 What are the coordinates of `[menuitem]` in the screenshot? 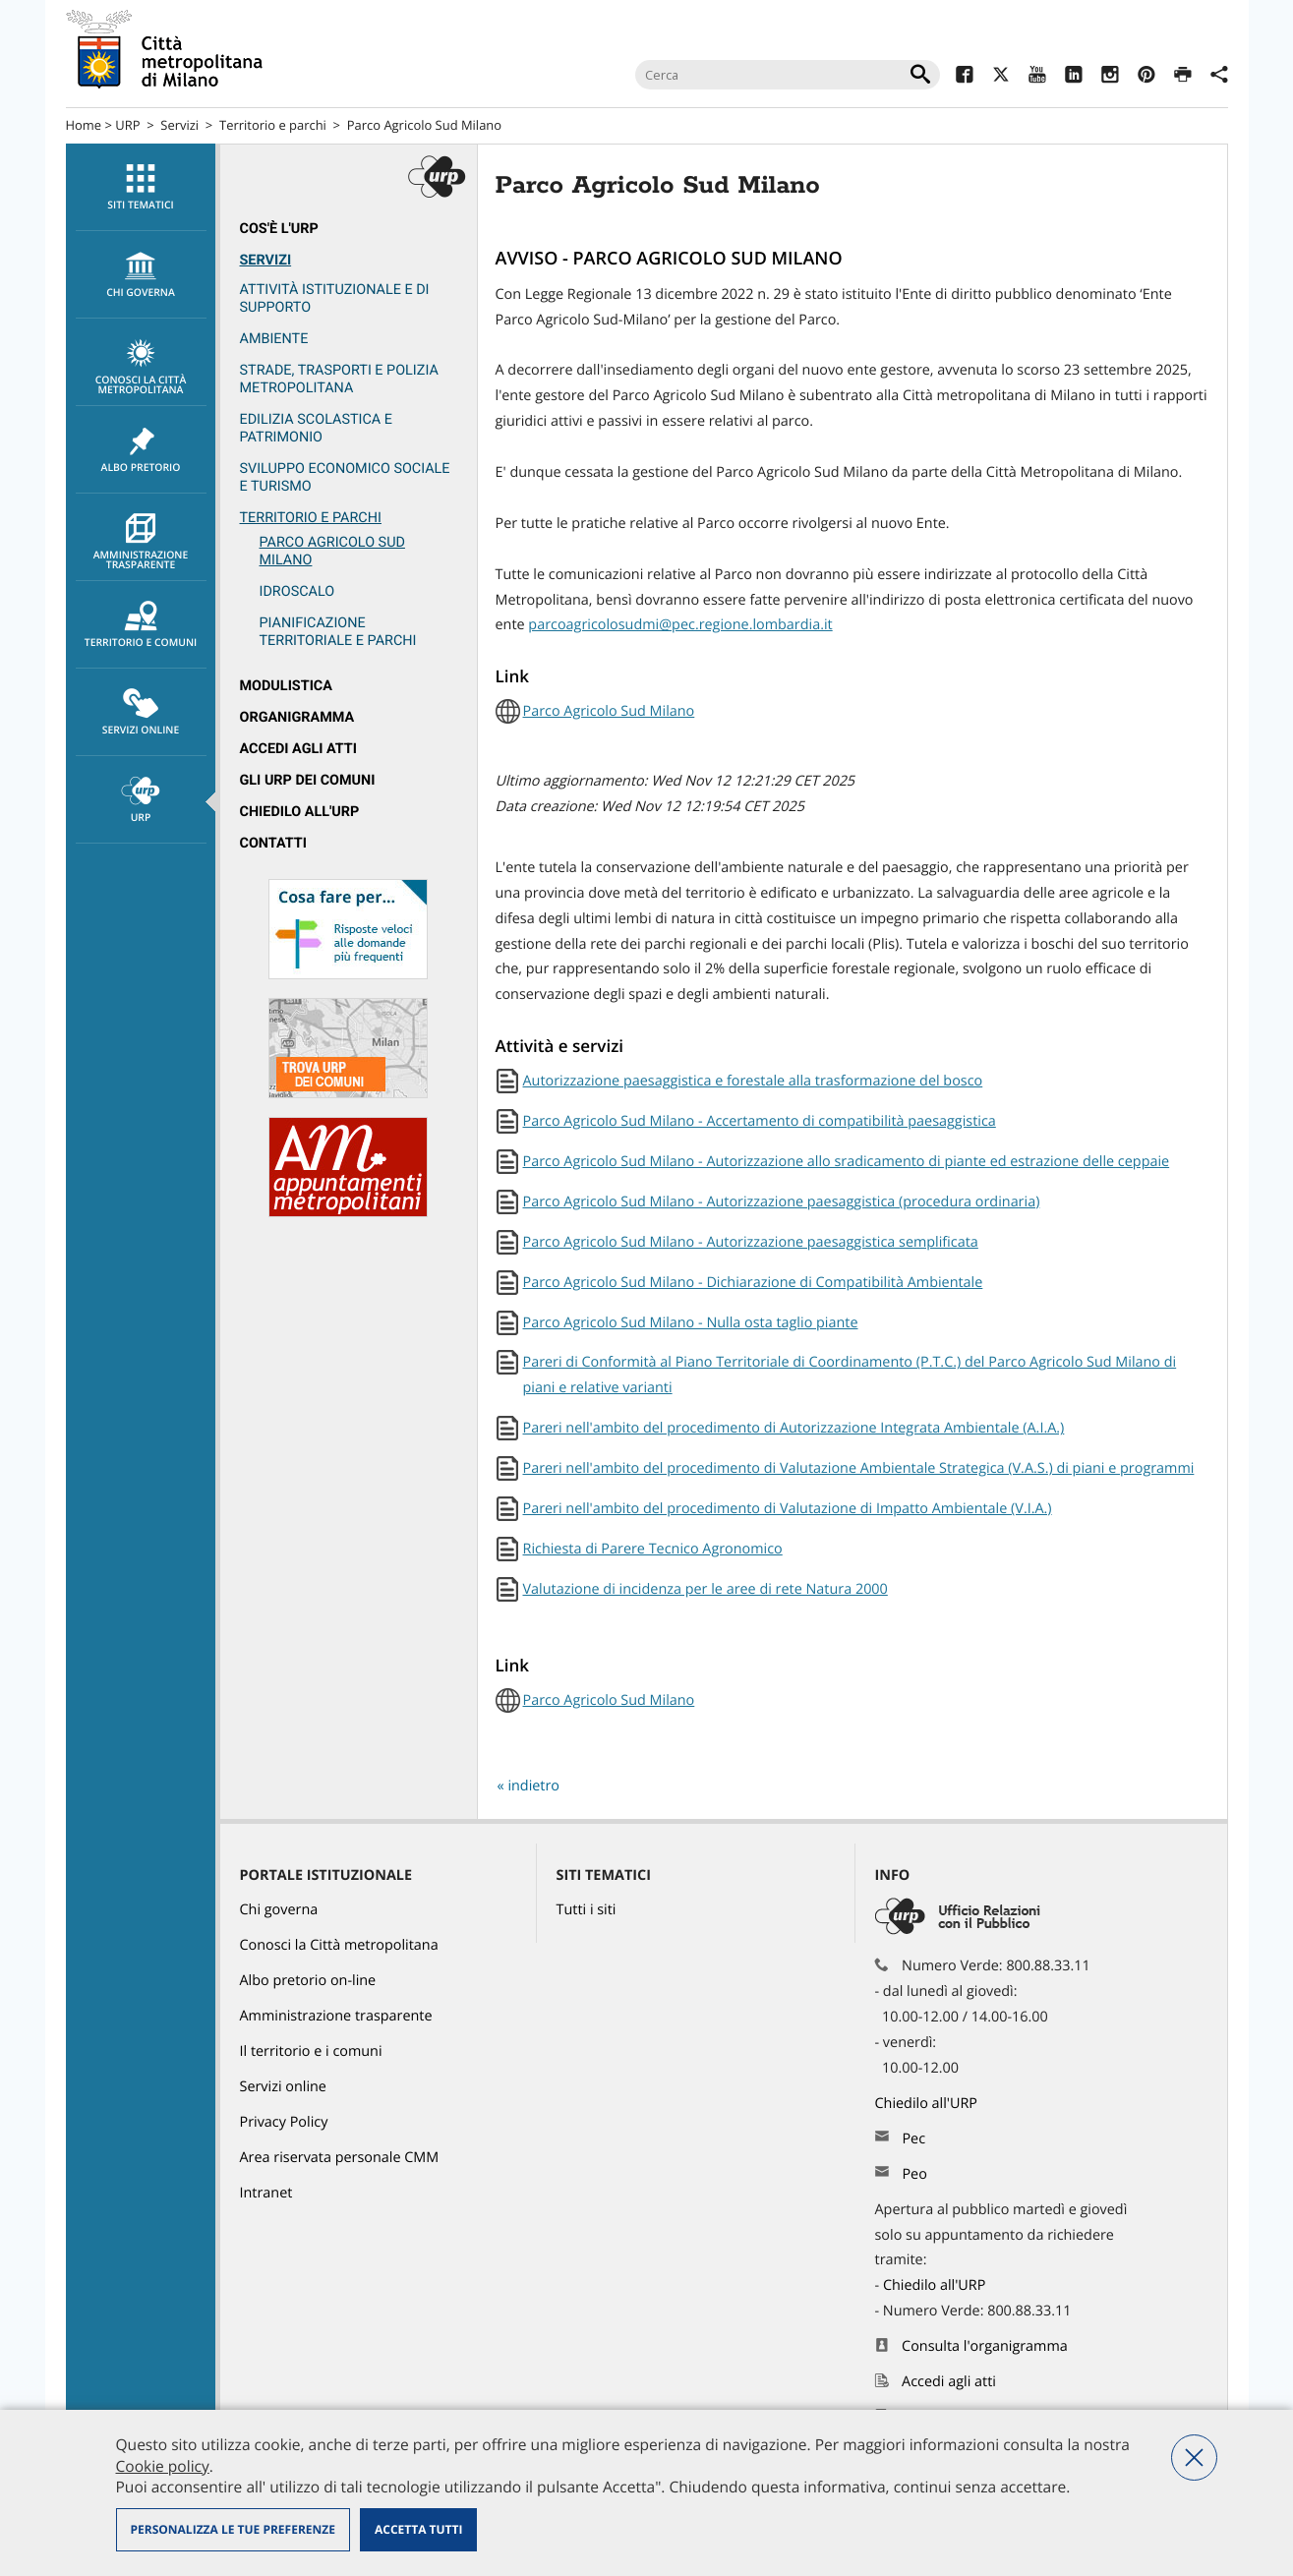 It's located at (140, 187).